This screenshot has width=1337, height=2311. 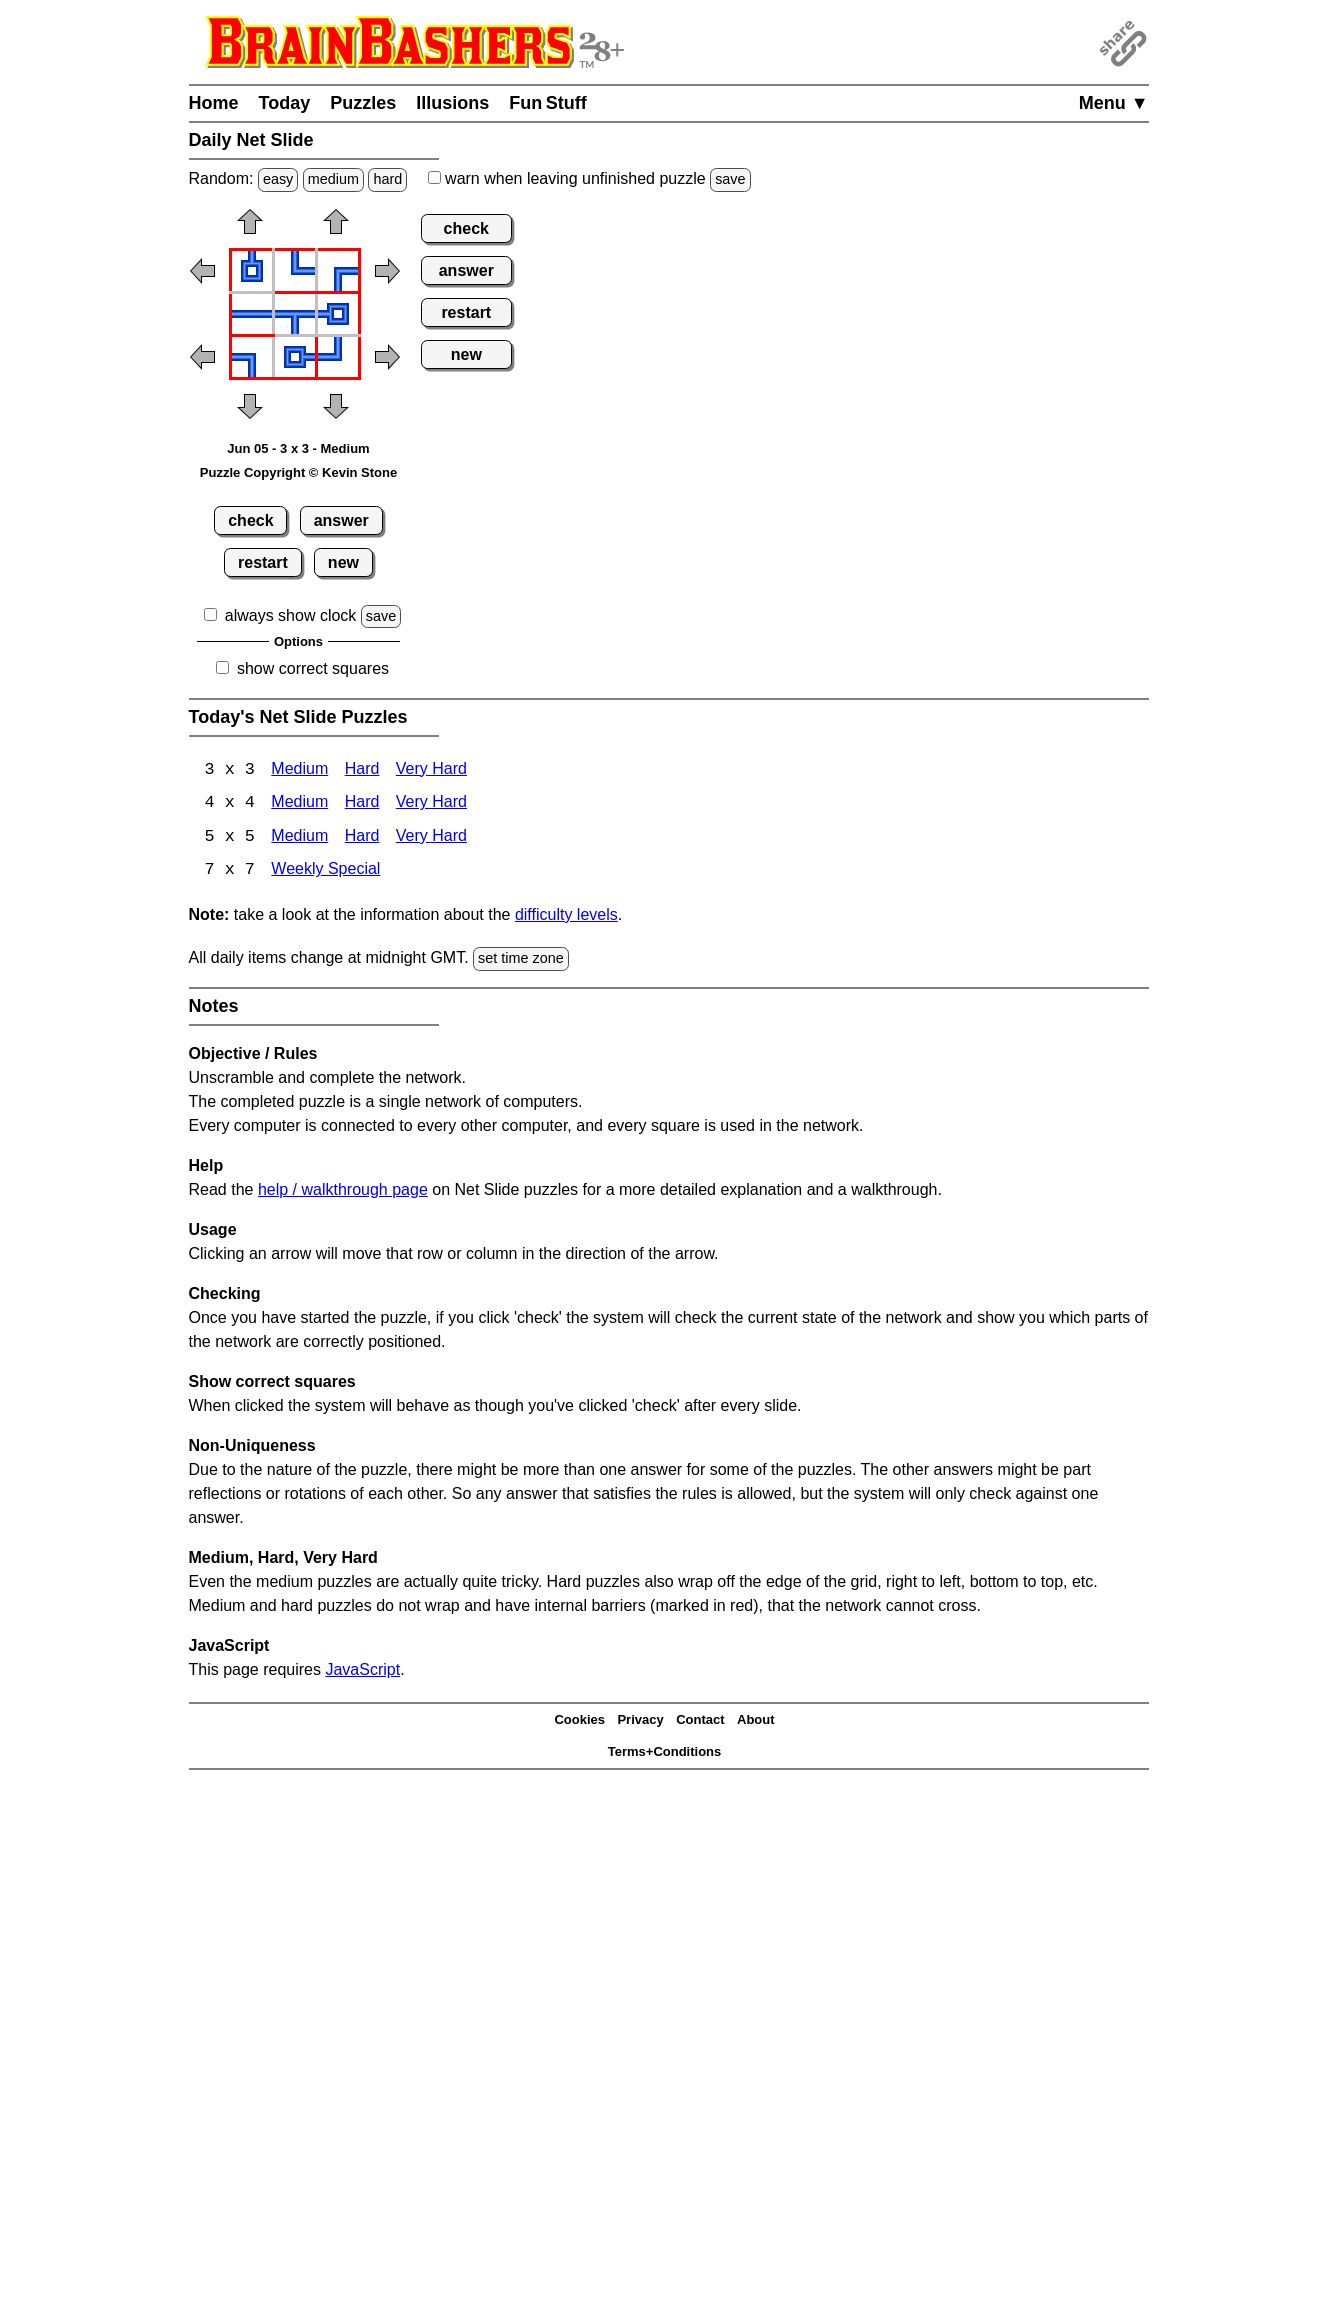 What do you see at coordinates (1114, 103) in the screenshot?
I see `Menu ▼` at bounding box center [1114, 103].